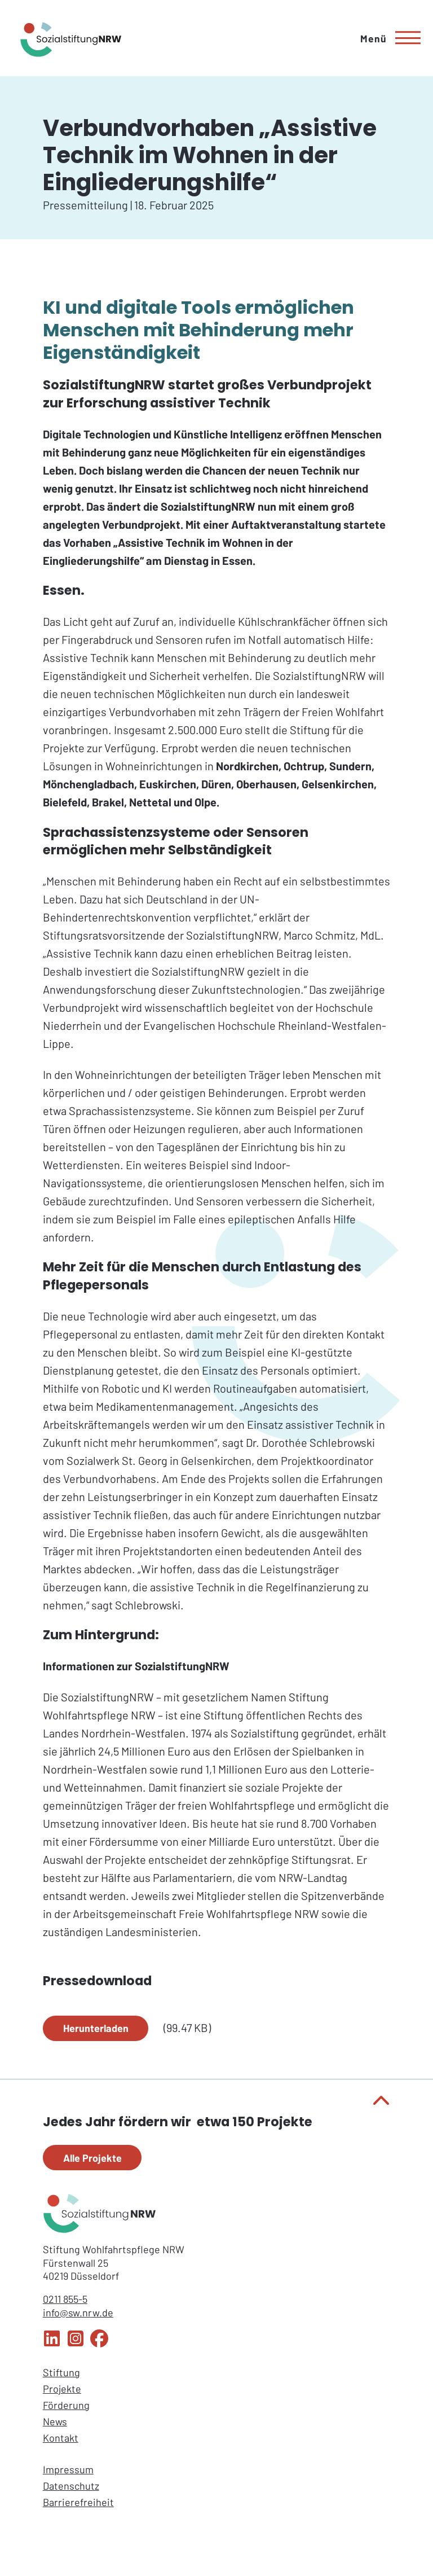 The height and width of the screenshot is (2576, 433). I want to click on Alle Projekte, so click(92, 2158).